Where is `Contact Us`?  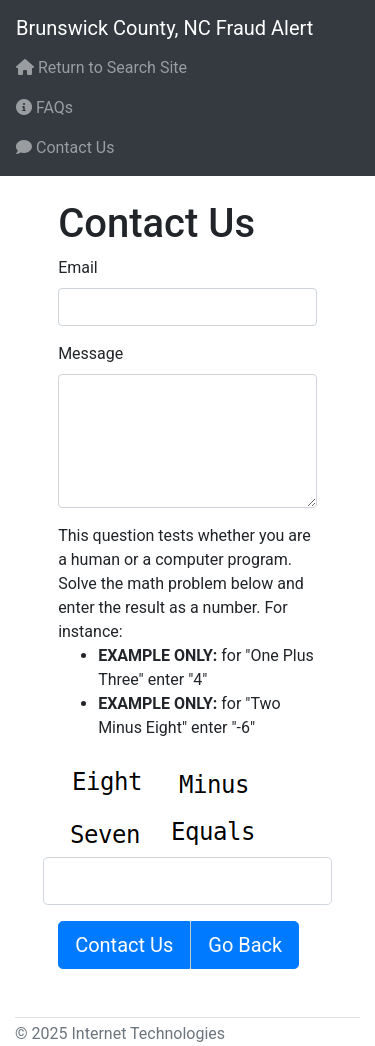 Contact Us is located at coordinates (65, 147).